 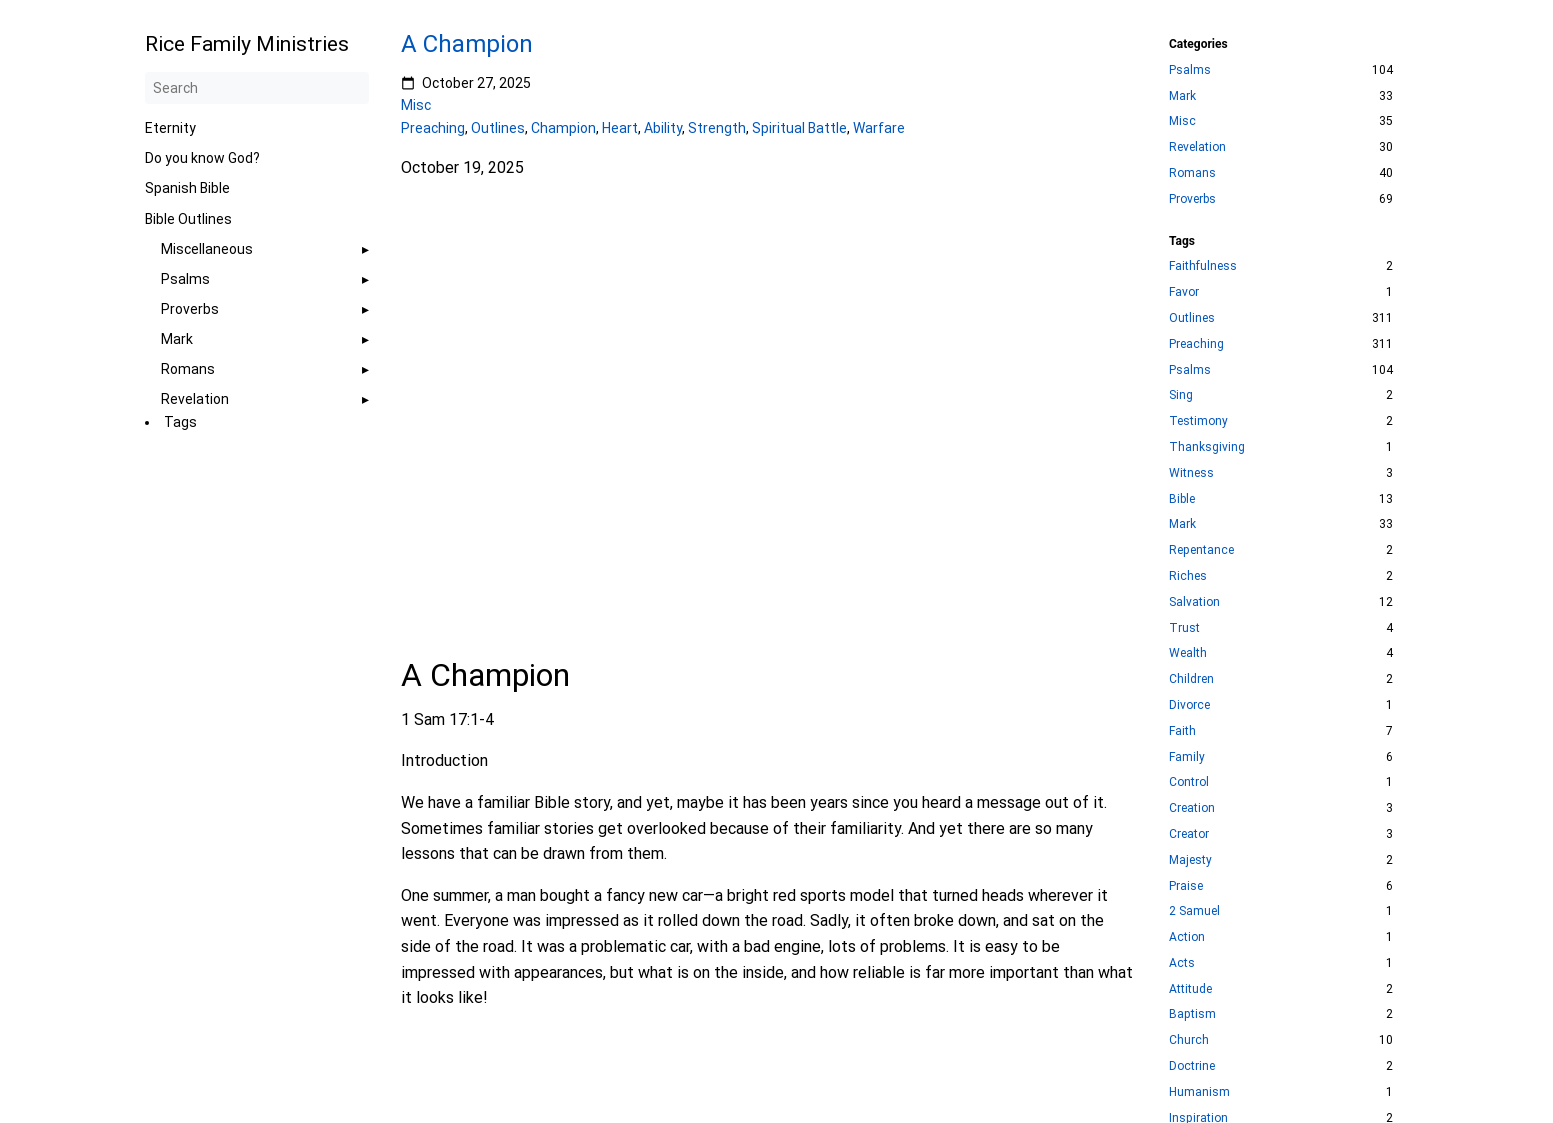 What do you see at coordinates (1184, 292) in the screenshot?
I see `Favor` at bounding box center [1184, 292].